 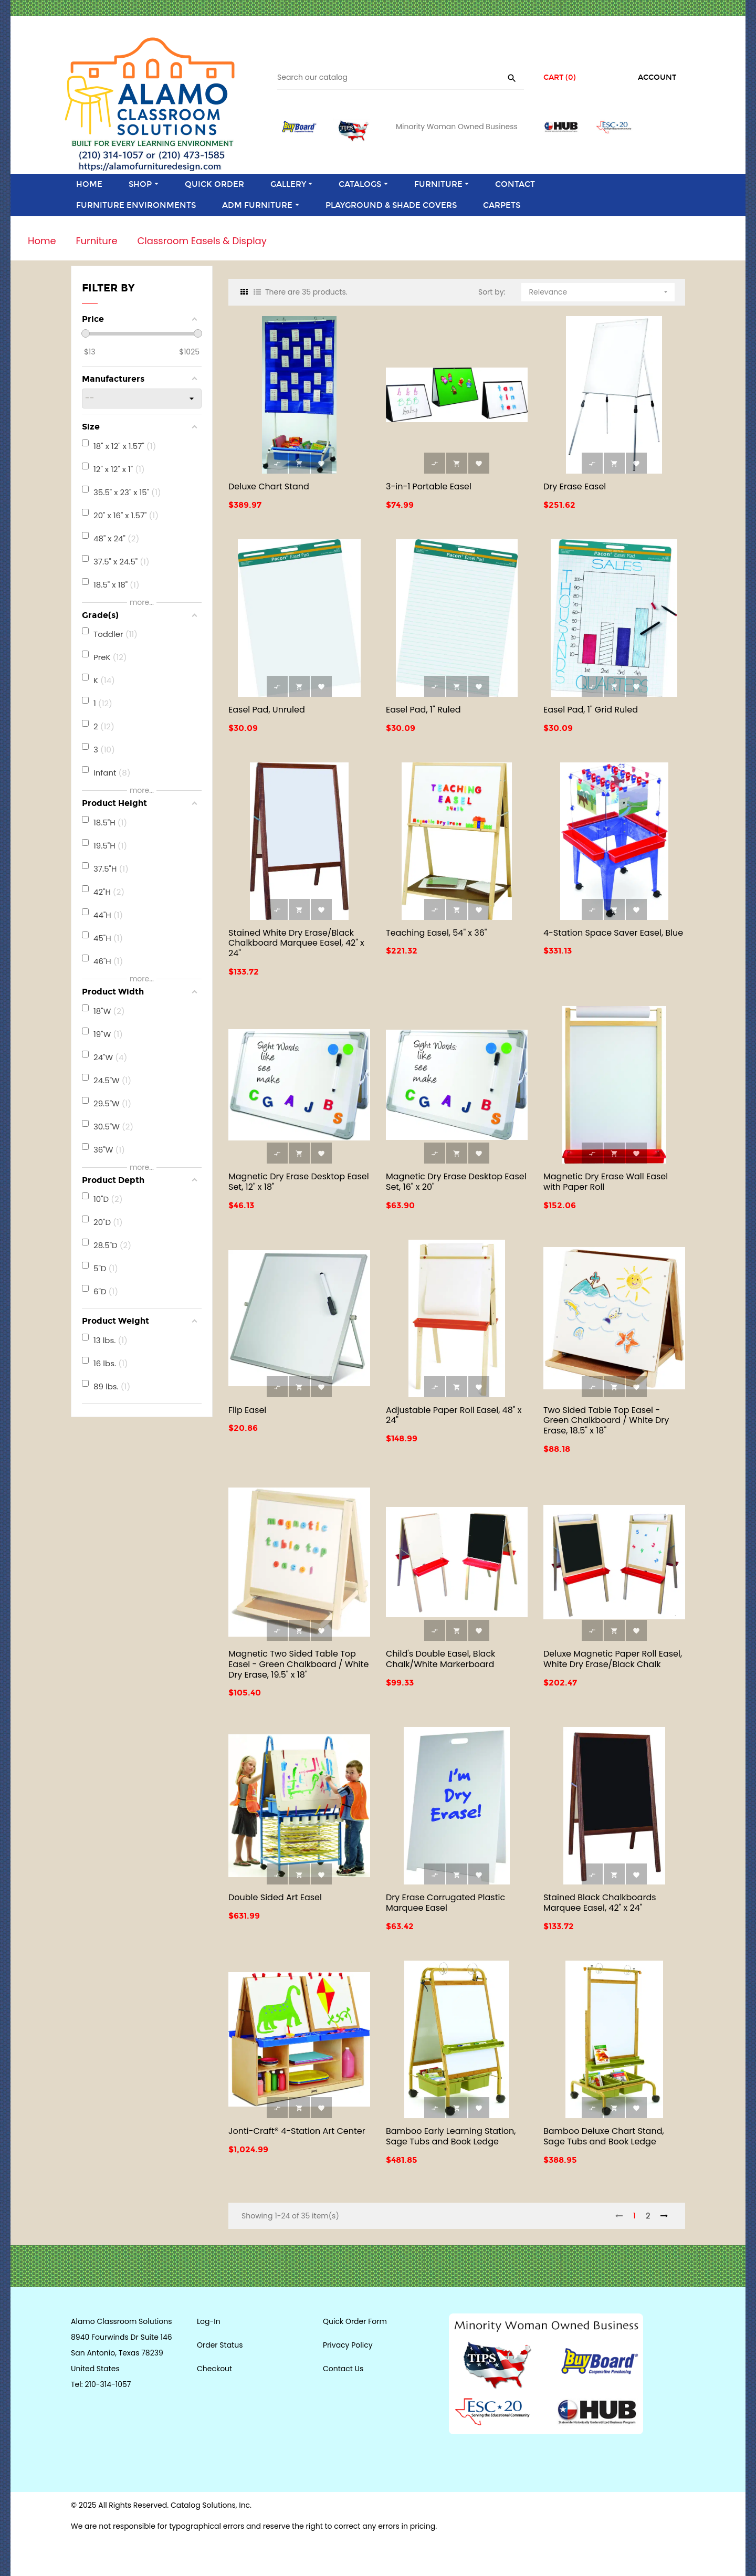 I want to click on Easel Pad, 1" Ruled, so click(x=423, y=710).